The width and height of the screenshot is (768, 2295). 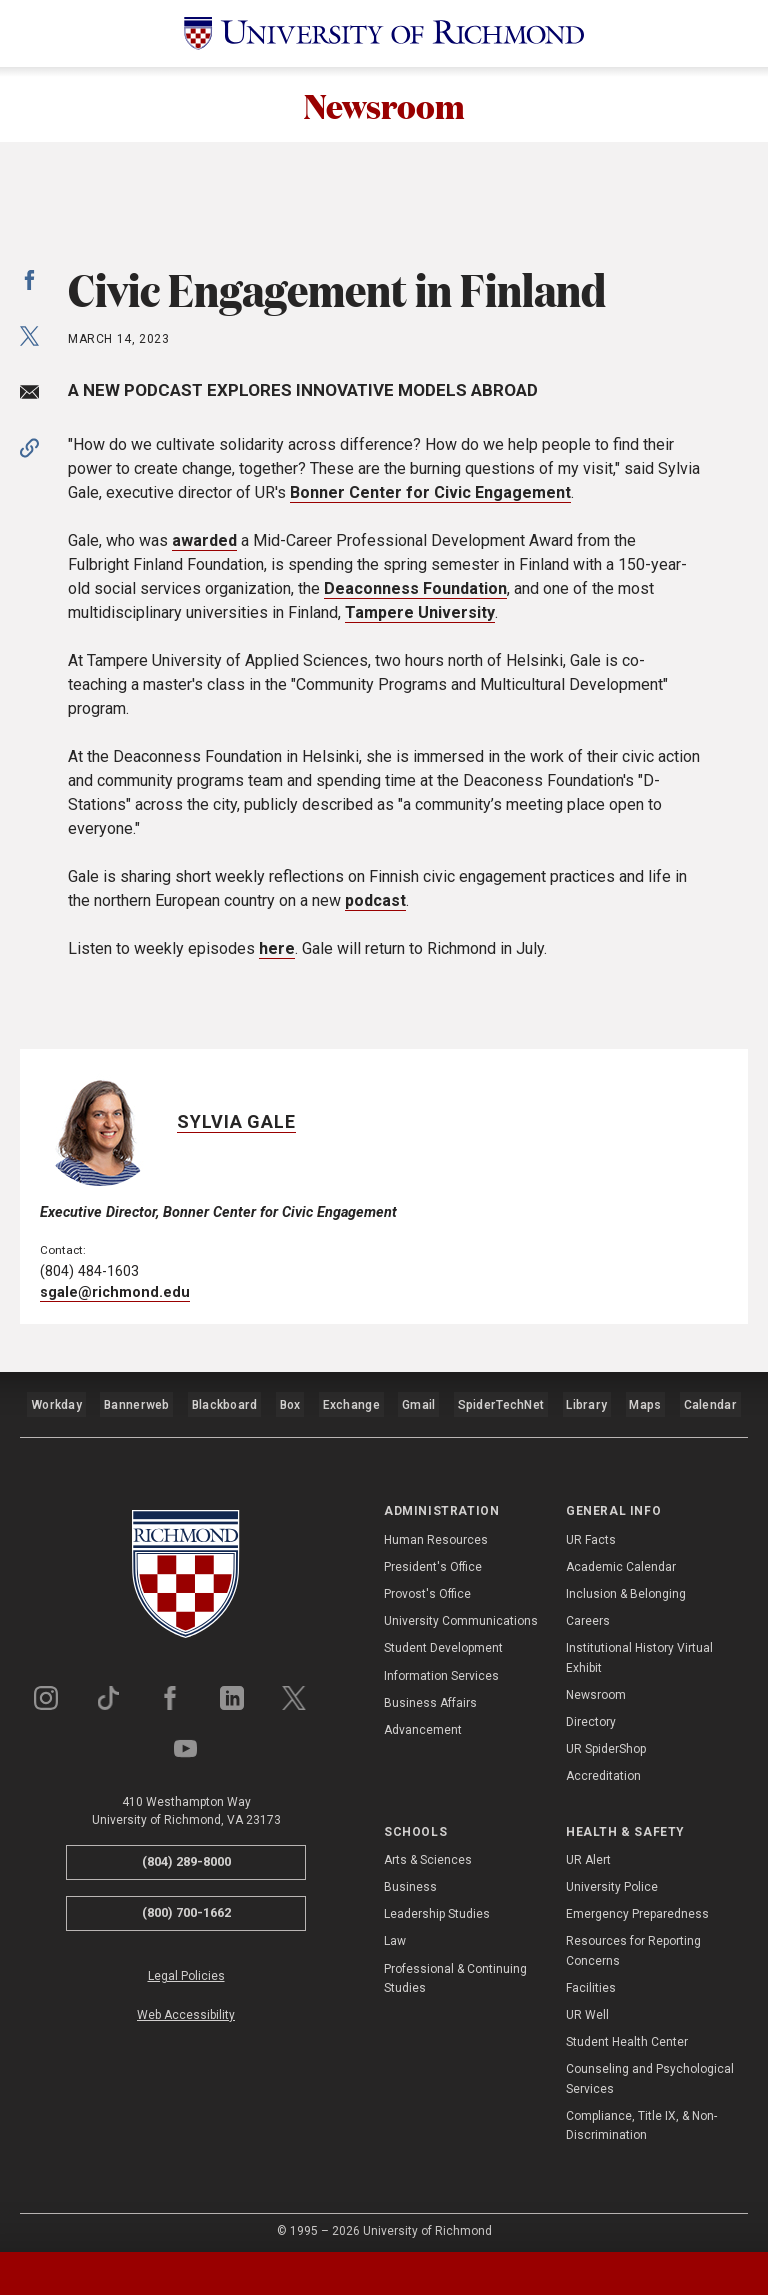 What do you see at coordinates (395, 1932) in the screenshot?
I see `Law` at bounding box center [395, 1932].